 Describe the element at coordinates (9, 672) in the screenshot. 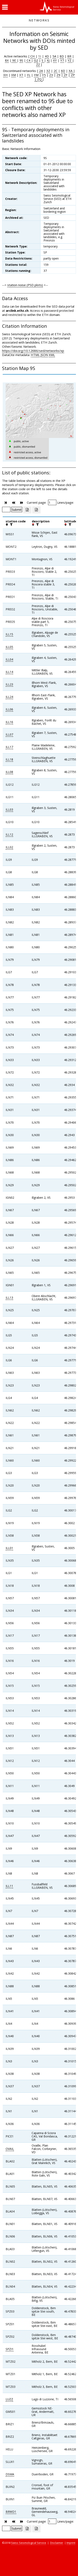

I see `ILL14` at that location.